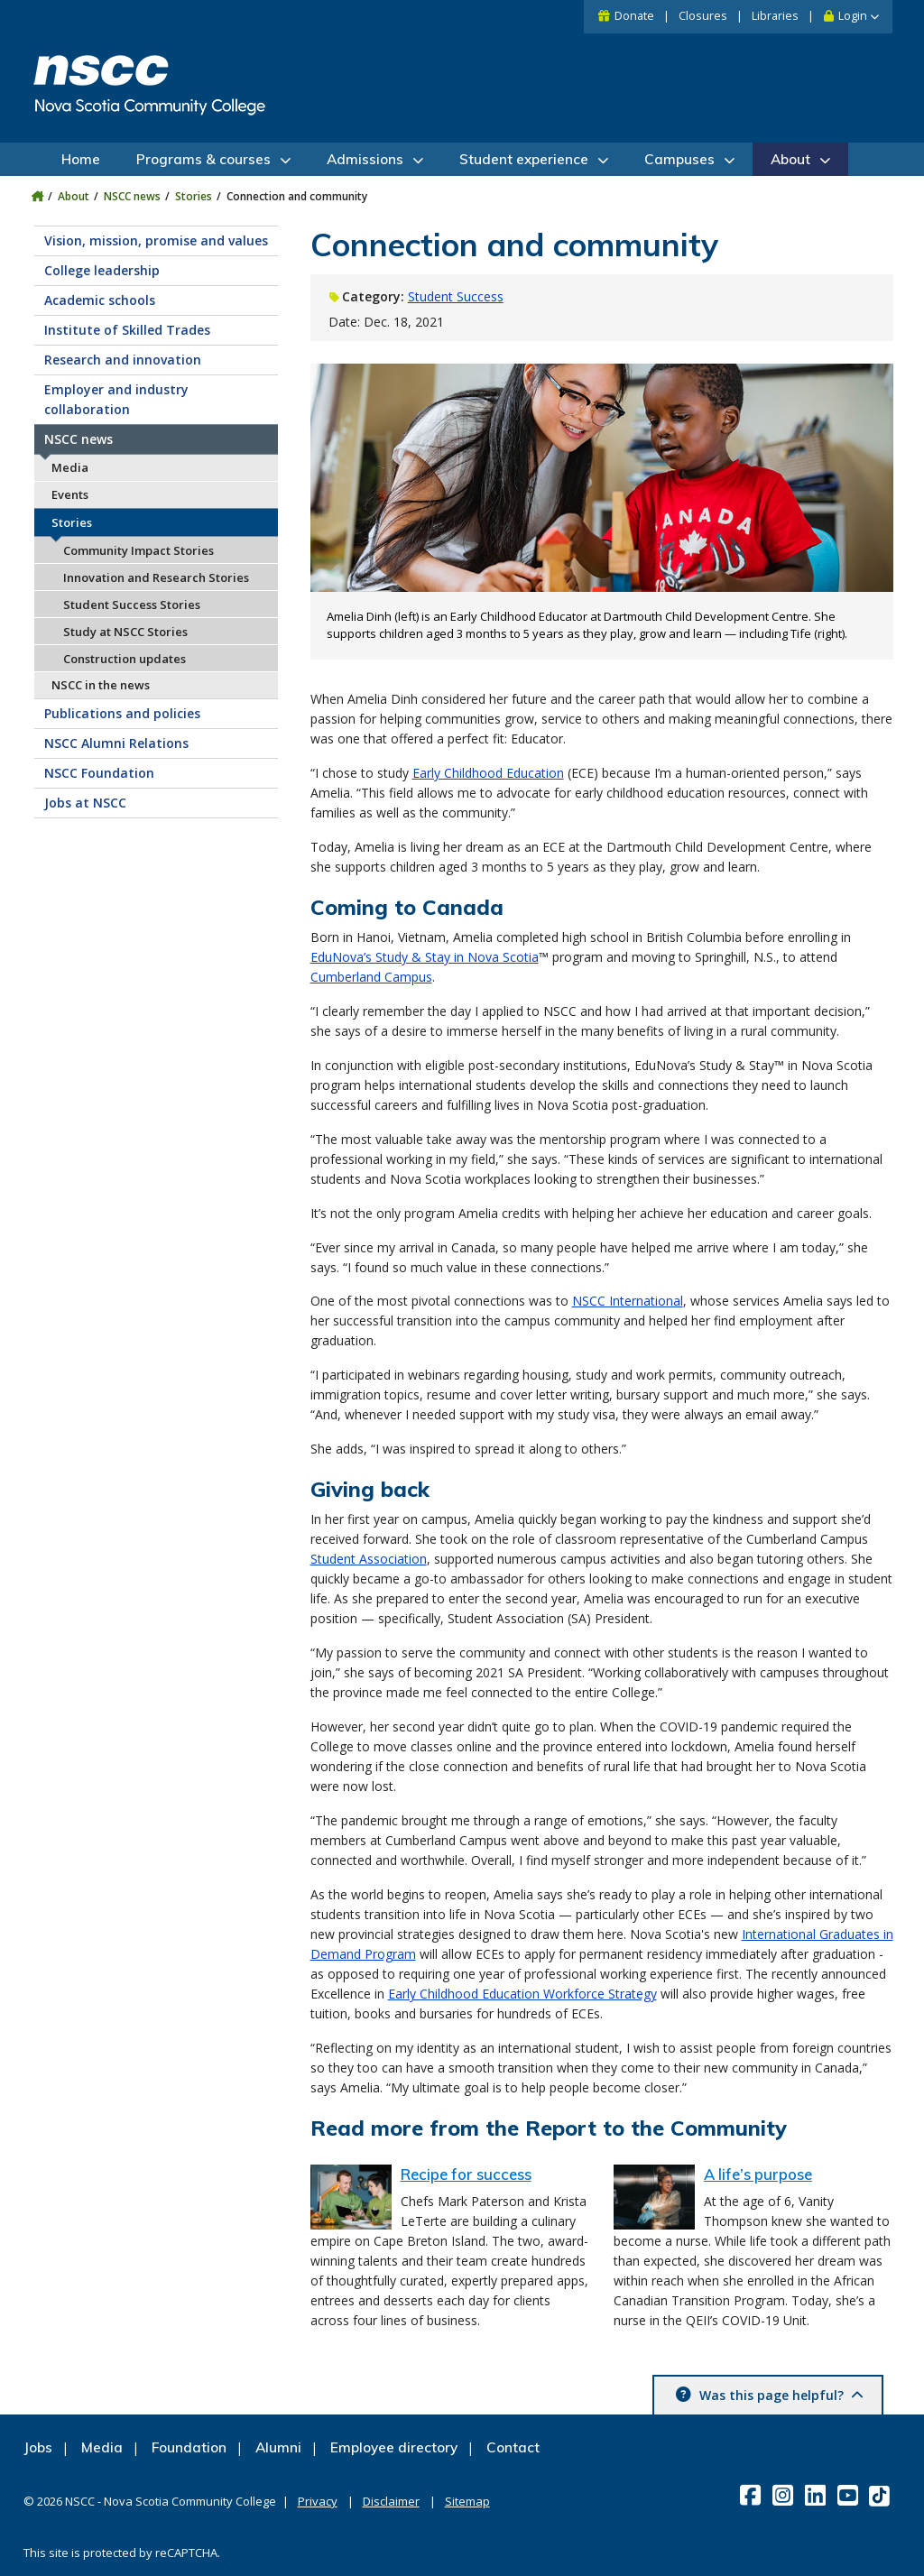 The image size is (924, 2576). What do you see at coordinates (124, 659) in the screenshot?
I see `Construction updates` at bounding box center [124, 659].